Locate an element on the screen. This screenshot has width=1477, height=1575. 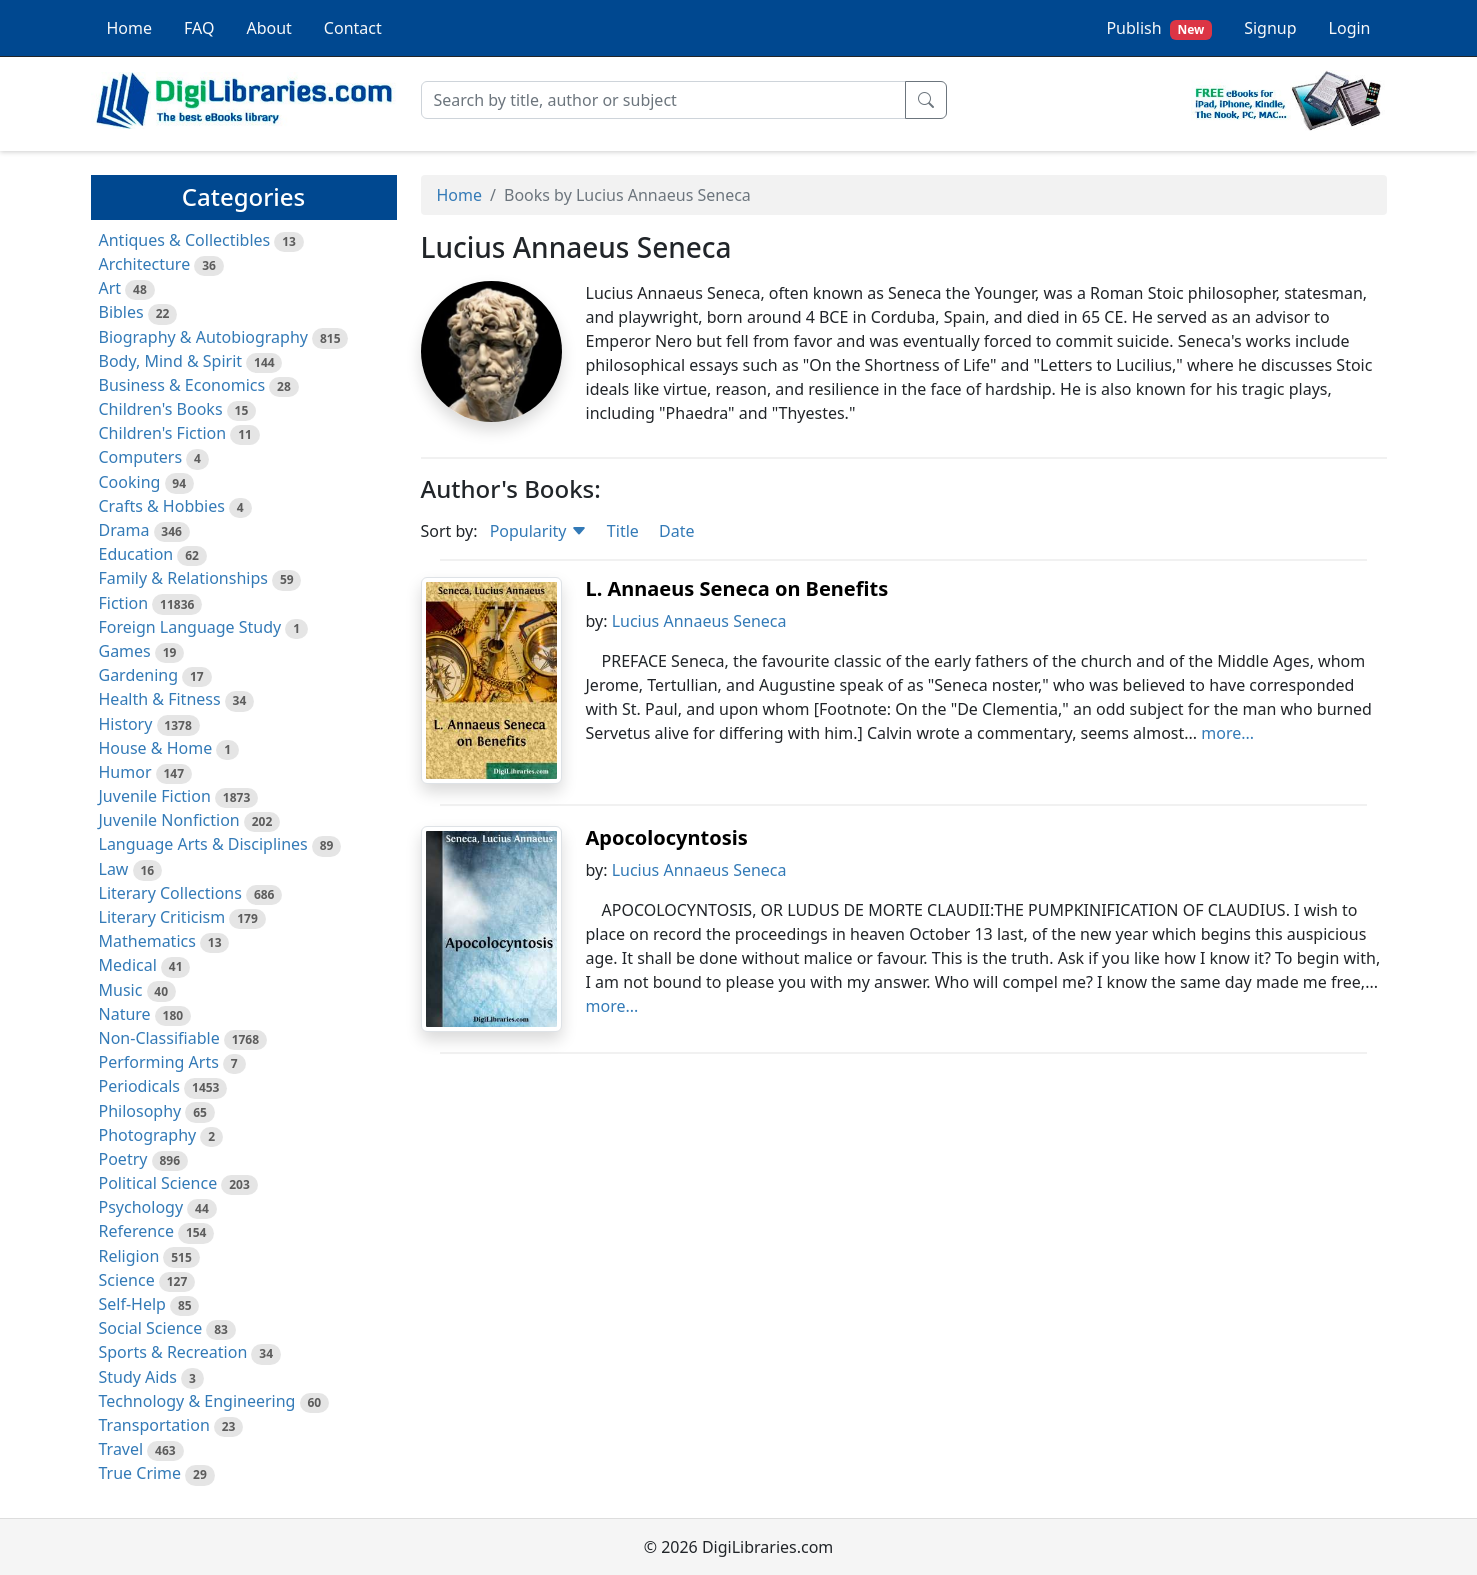
Literary Collections is located at coordinates (170, 893).